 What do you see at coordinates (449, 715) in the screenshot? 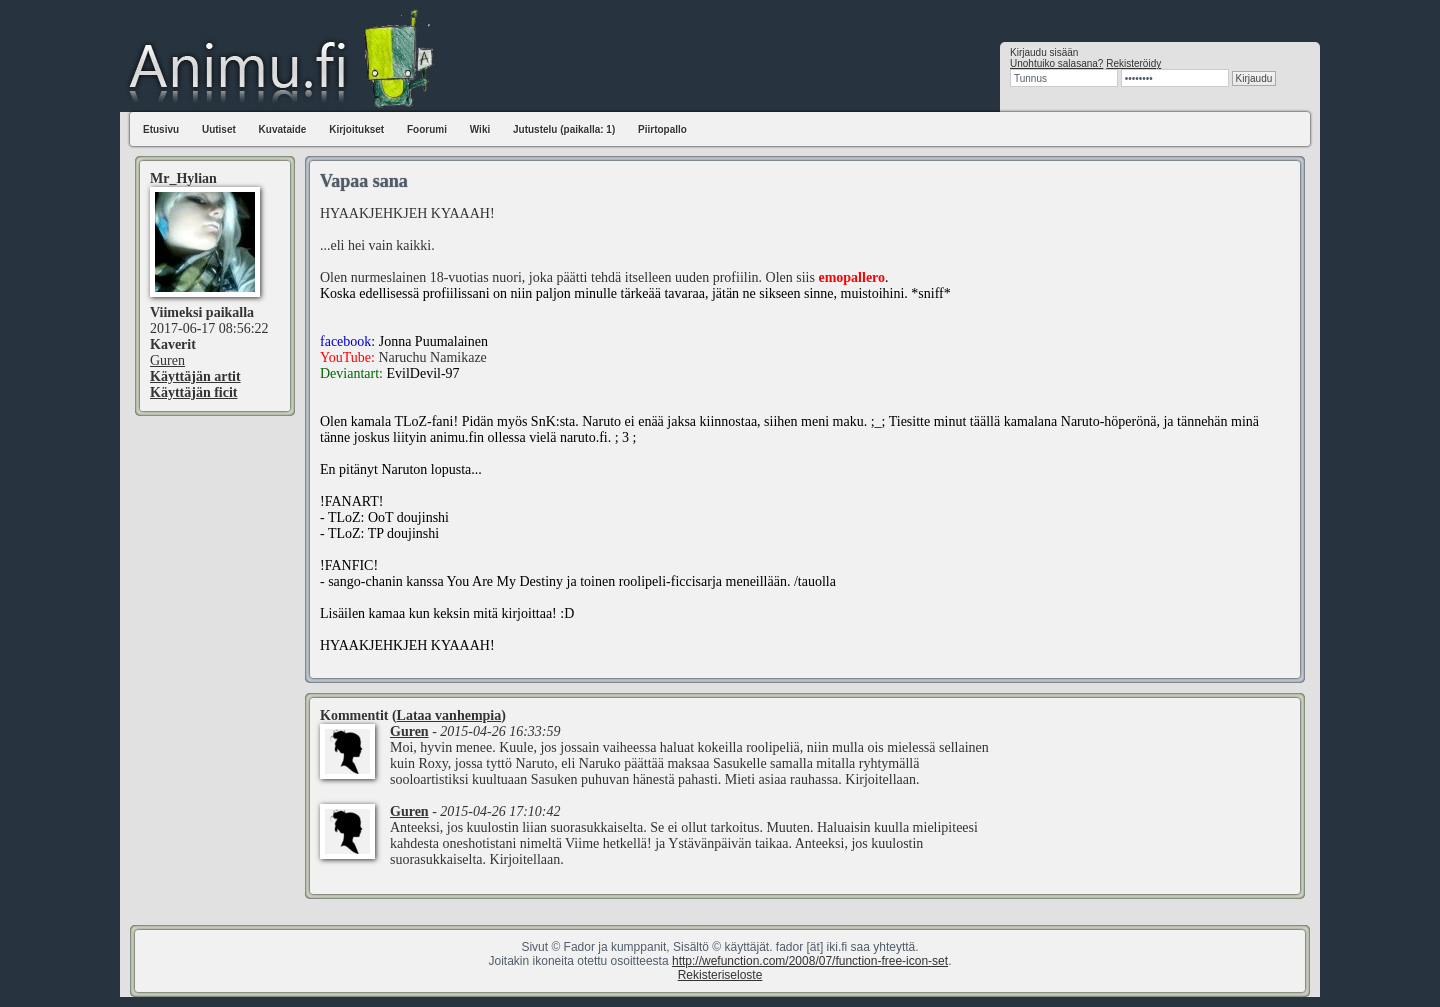
I see `Lataa vanhempia` at bounding box center [449, 715].